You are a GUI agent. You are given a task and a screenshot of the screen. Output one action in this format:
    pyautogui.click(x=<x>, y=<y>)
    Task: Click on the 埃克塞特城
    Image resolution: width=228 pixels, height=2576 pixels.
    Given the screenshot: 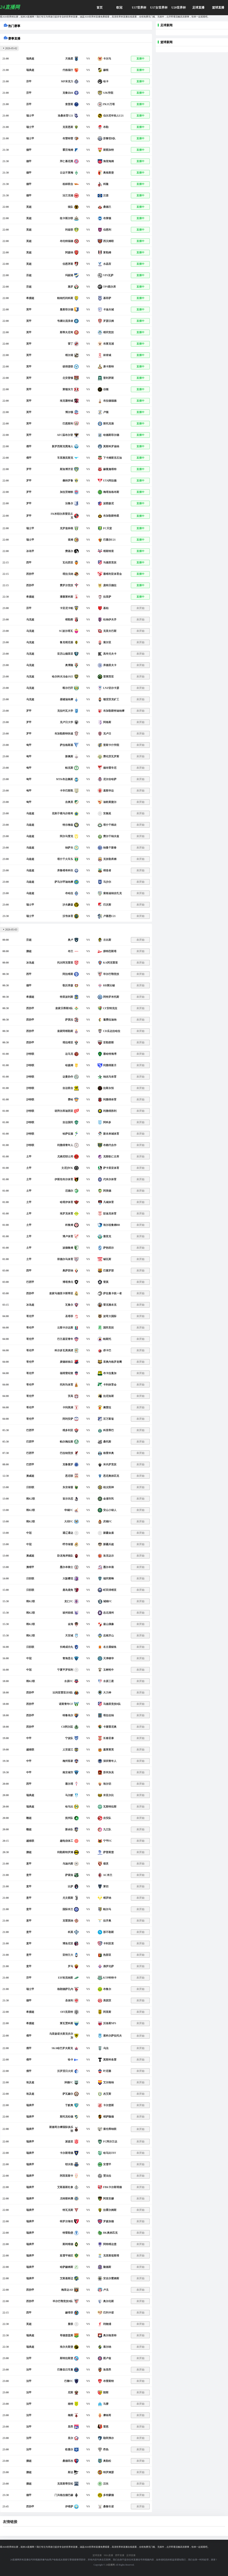 What is the action you would take?
    pyautogui.click(x=66, y=400)
    